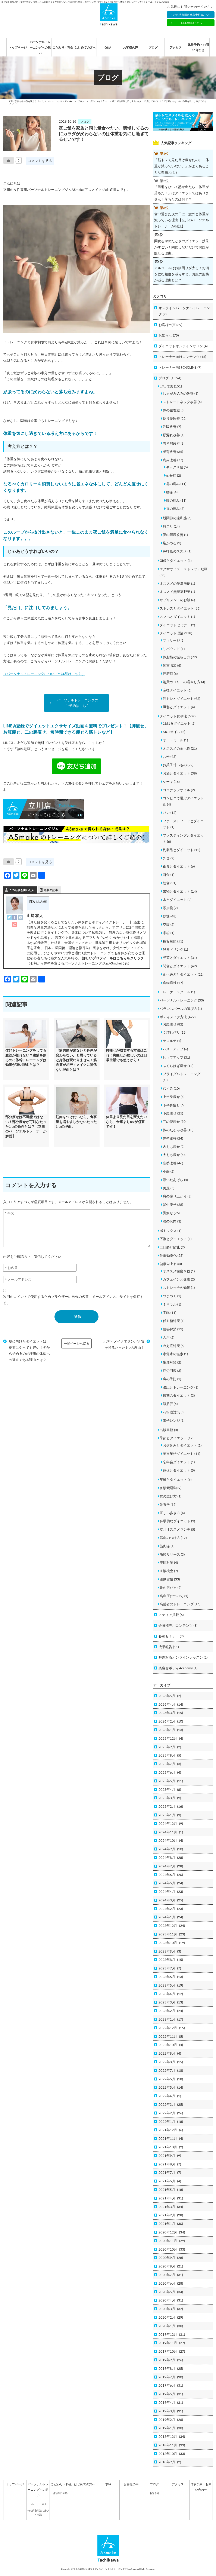 The width and height of the screenshot is (216, 2576). Describe the element at coordinates (167, 1803) in the screenshot. I see `2025年3月` at that location.